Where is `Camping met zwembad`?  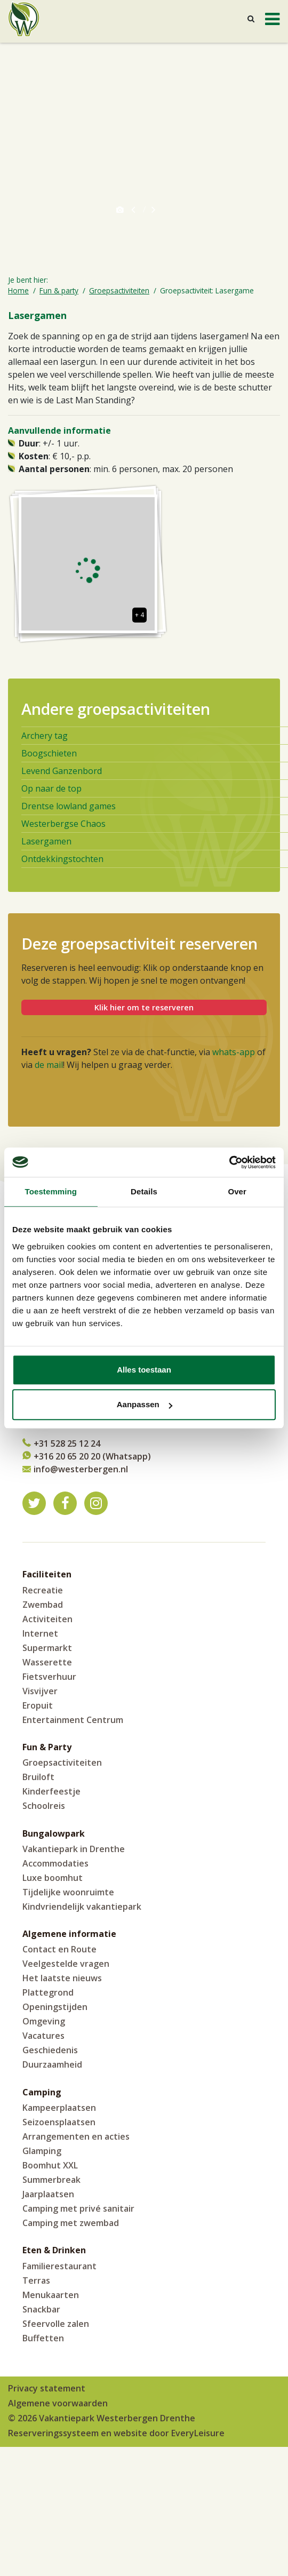 Camping met zwembad is located at coordinates (70, 2223).